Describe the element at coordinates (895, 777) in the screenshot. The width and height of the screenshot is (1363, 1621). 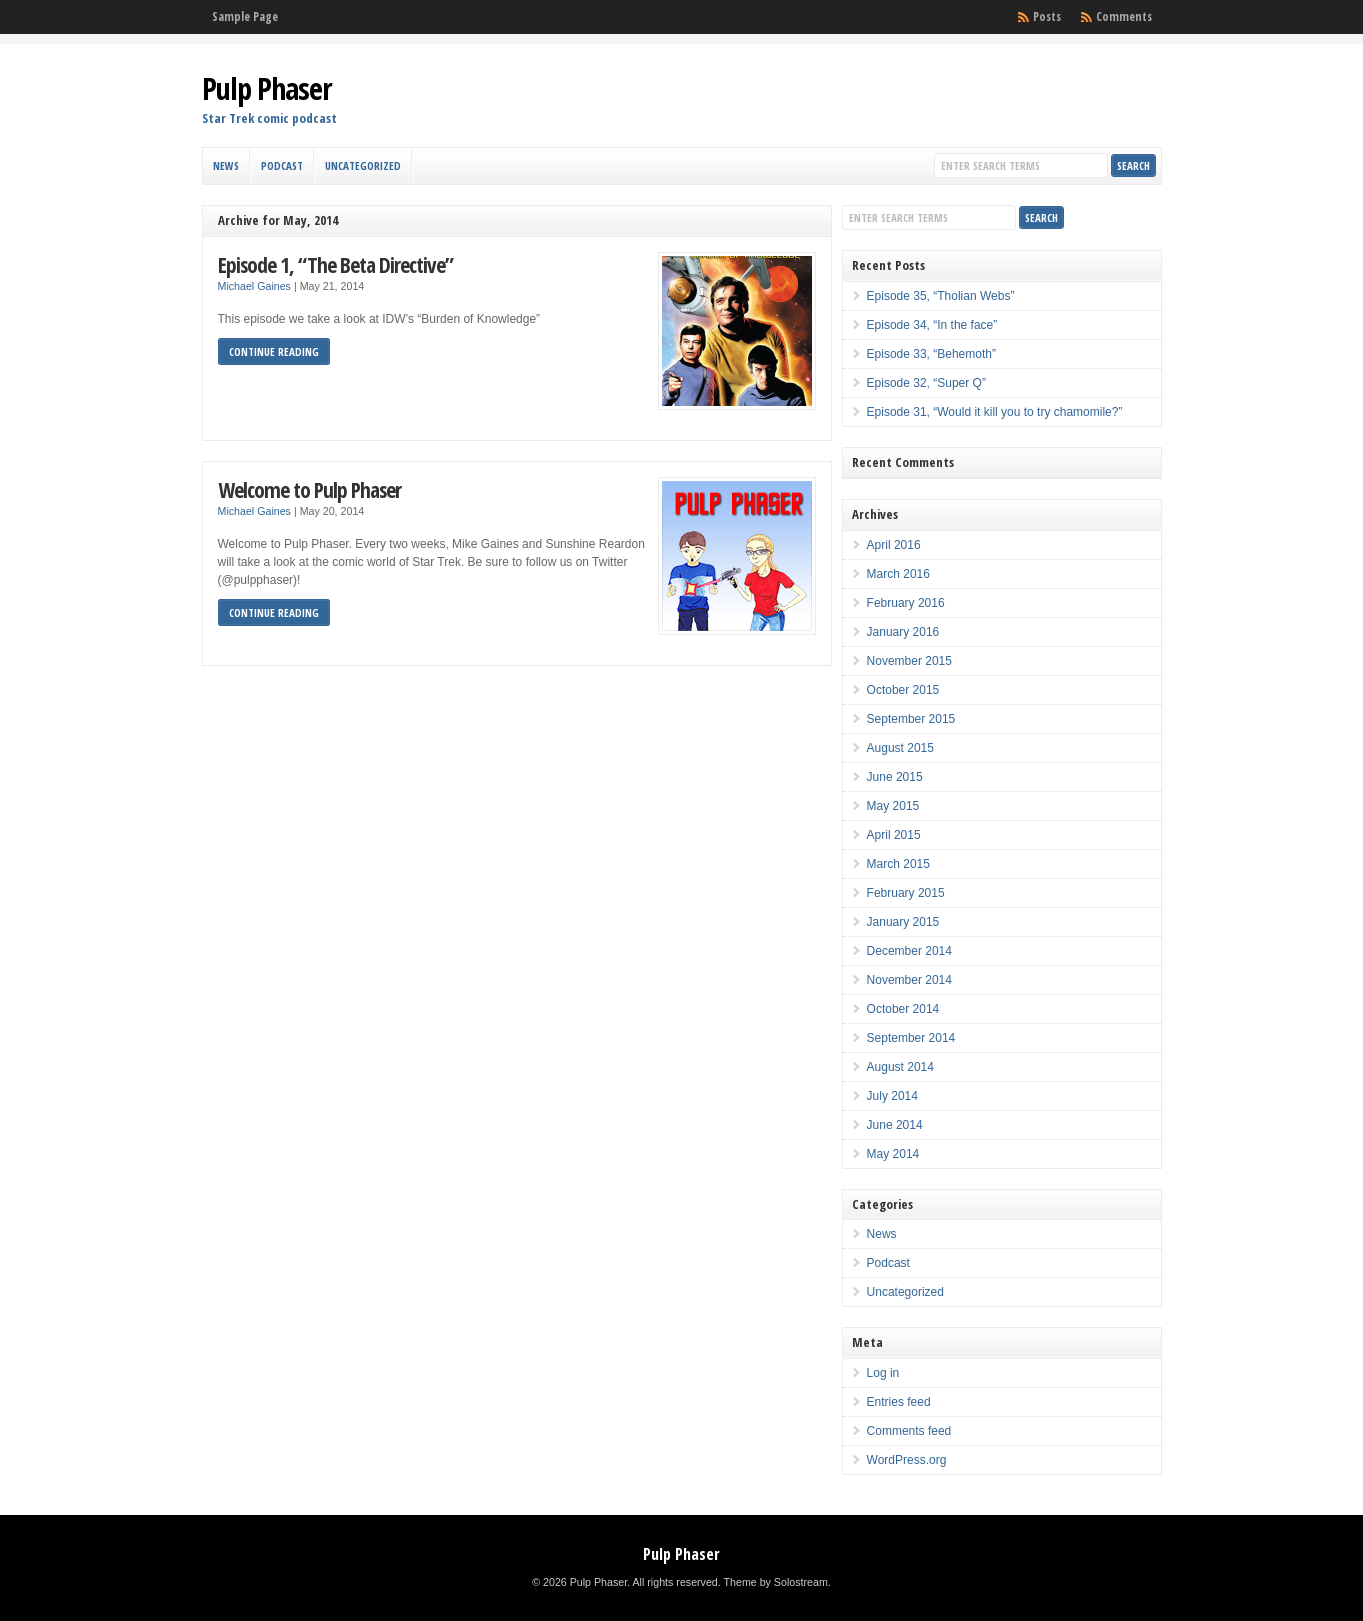
I see `June 2015` at that location.